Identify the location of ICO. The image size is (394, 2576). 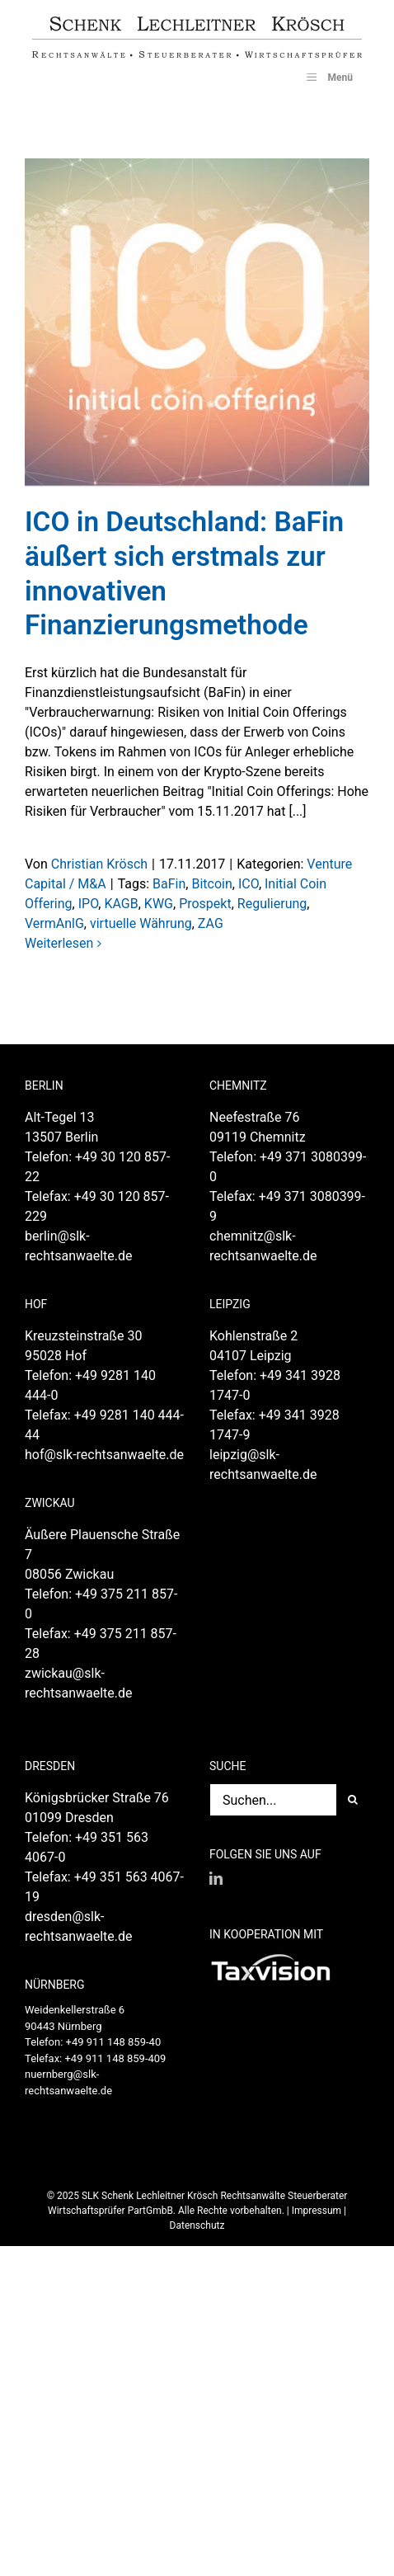
(248, 884).